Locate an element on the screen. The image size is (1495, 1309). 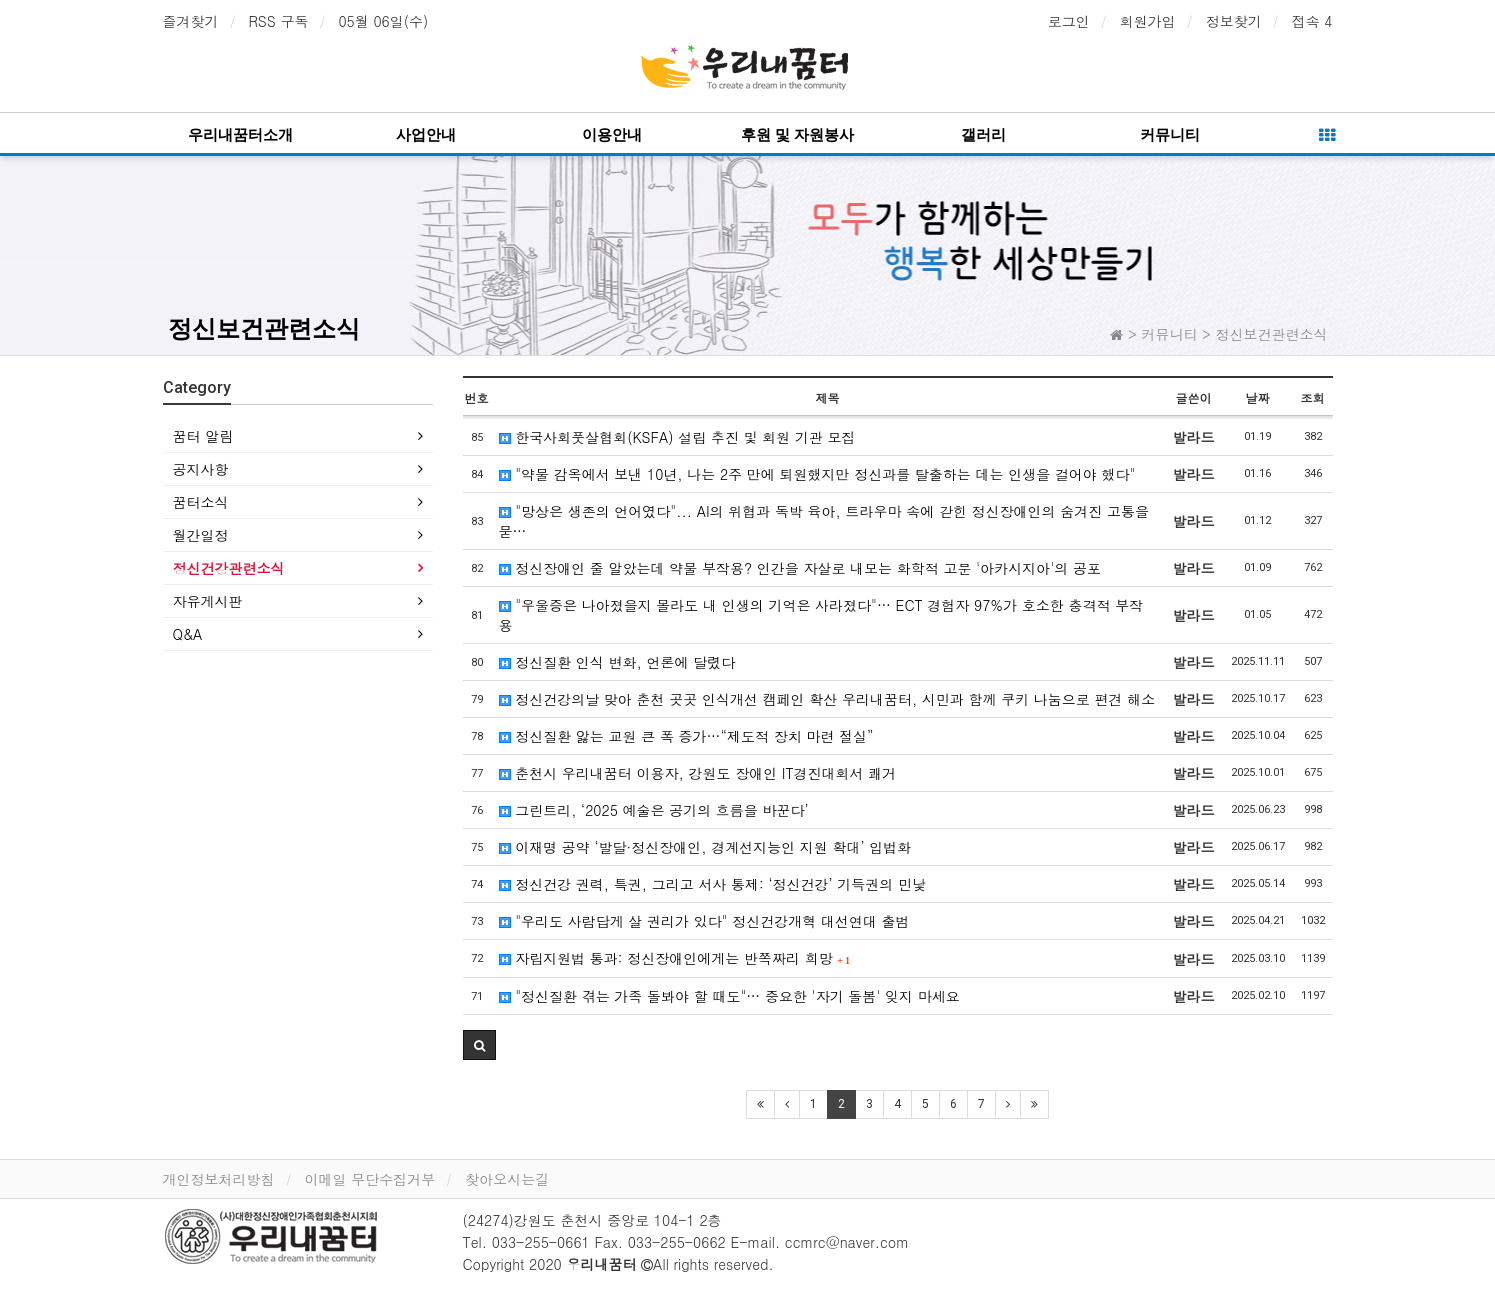
정신보건관련소식 is located at coordinates (264, 329).